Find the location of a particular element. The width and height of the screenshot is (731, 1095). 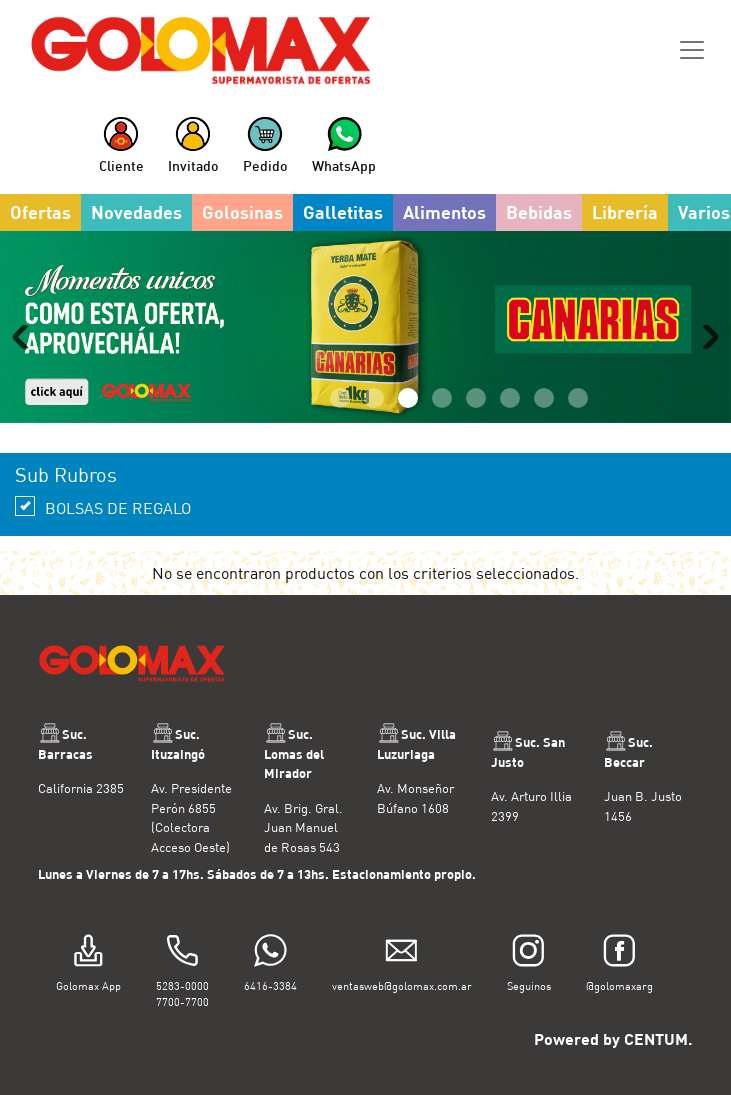

Next is located at coordinates (706, 337).